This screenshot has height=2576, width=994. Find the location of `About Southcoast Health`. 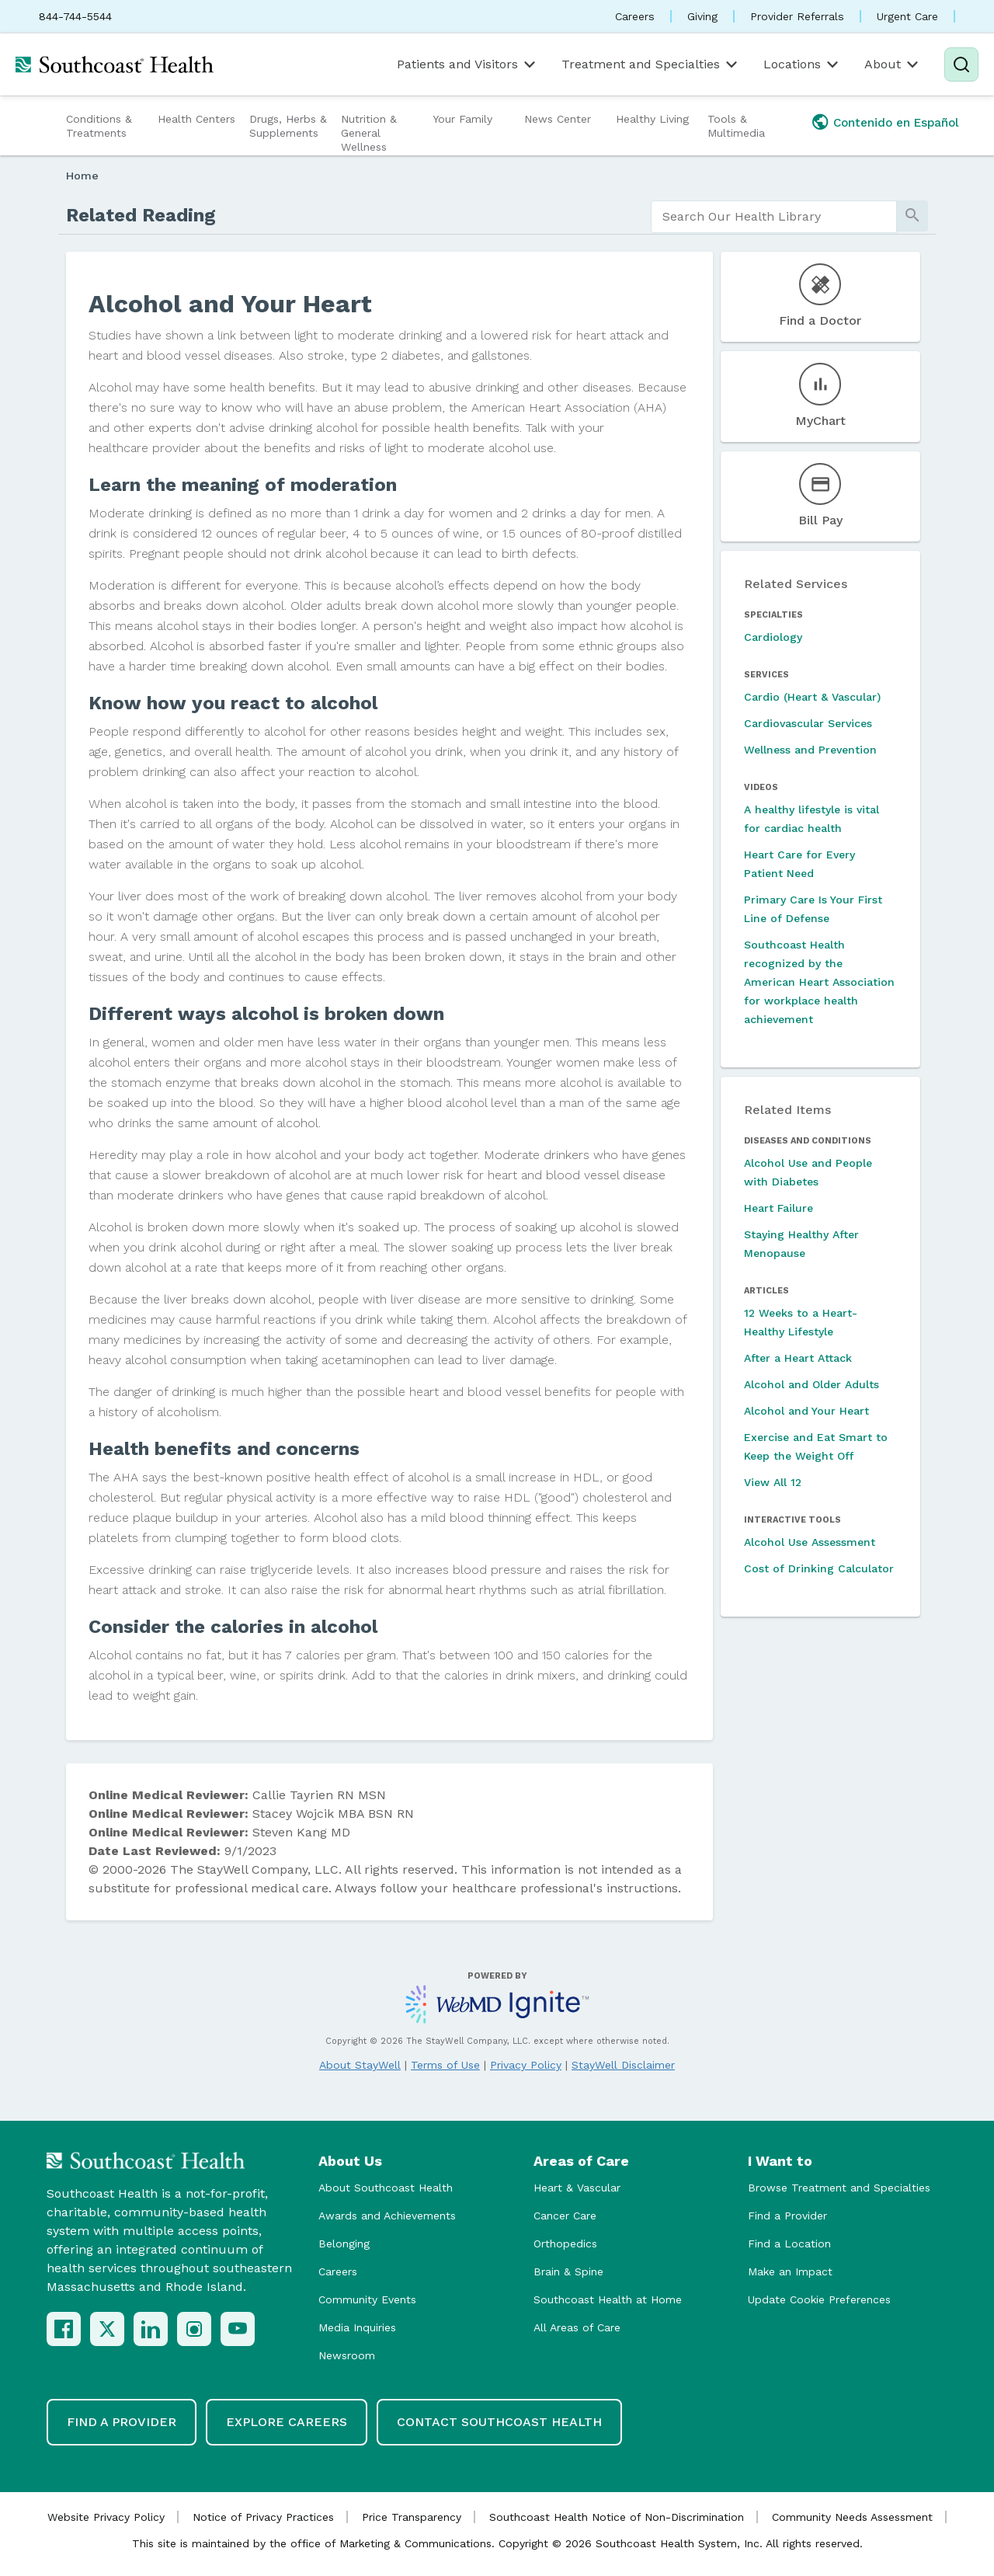

About Southcoast Health is located at coordinates (385, 2187).